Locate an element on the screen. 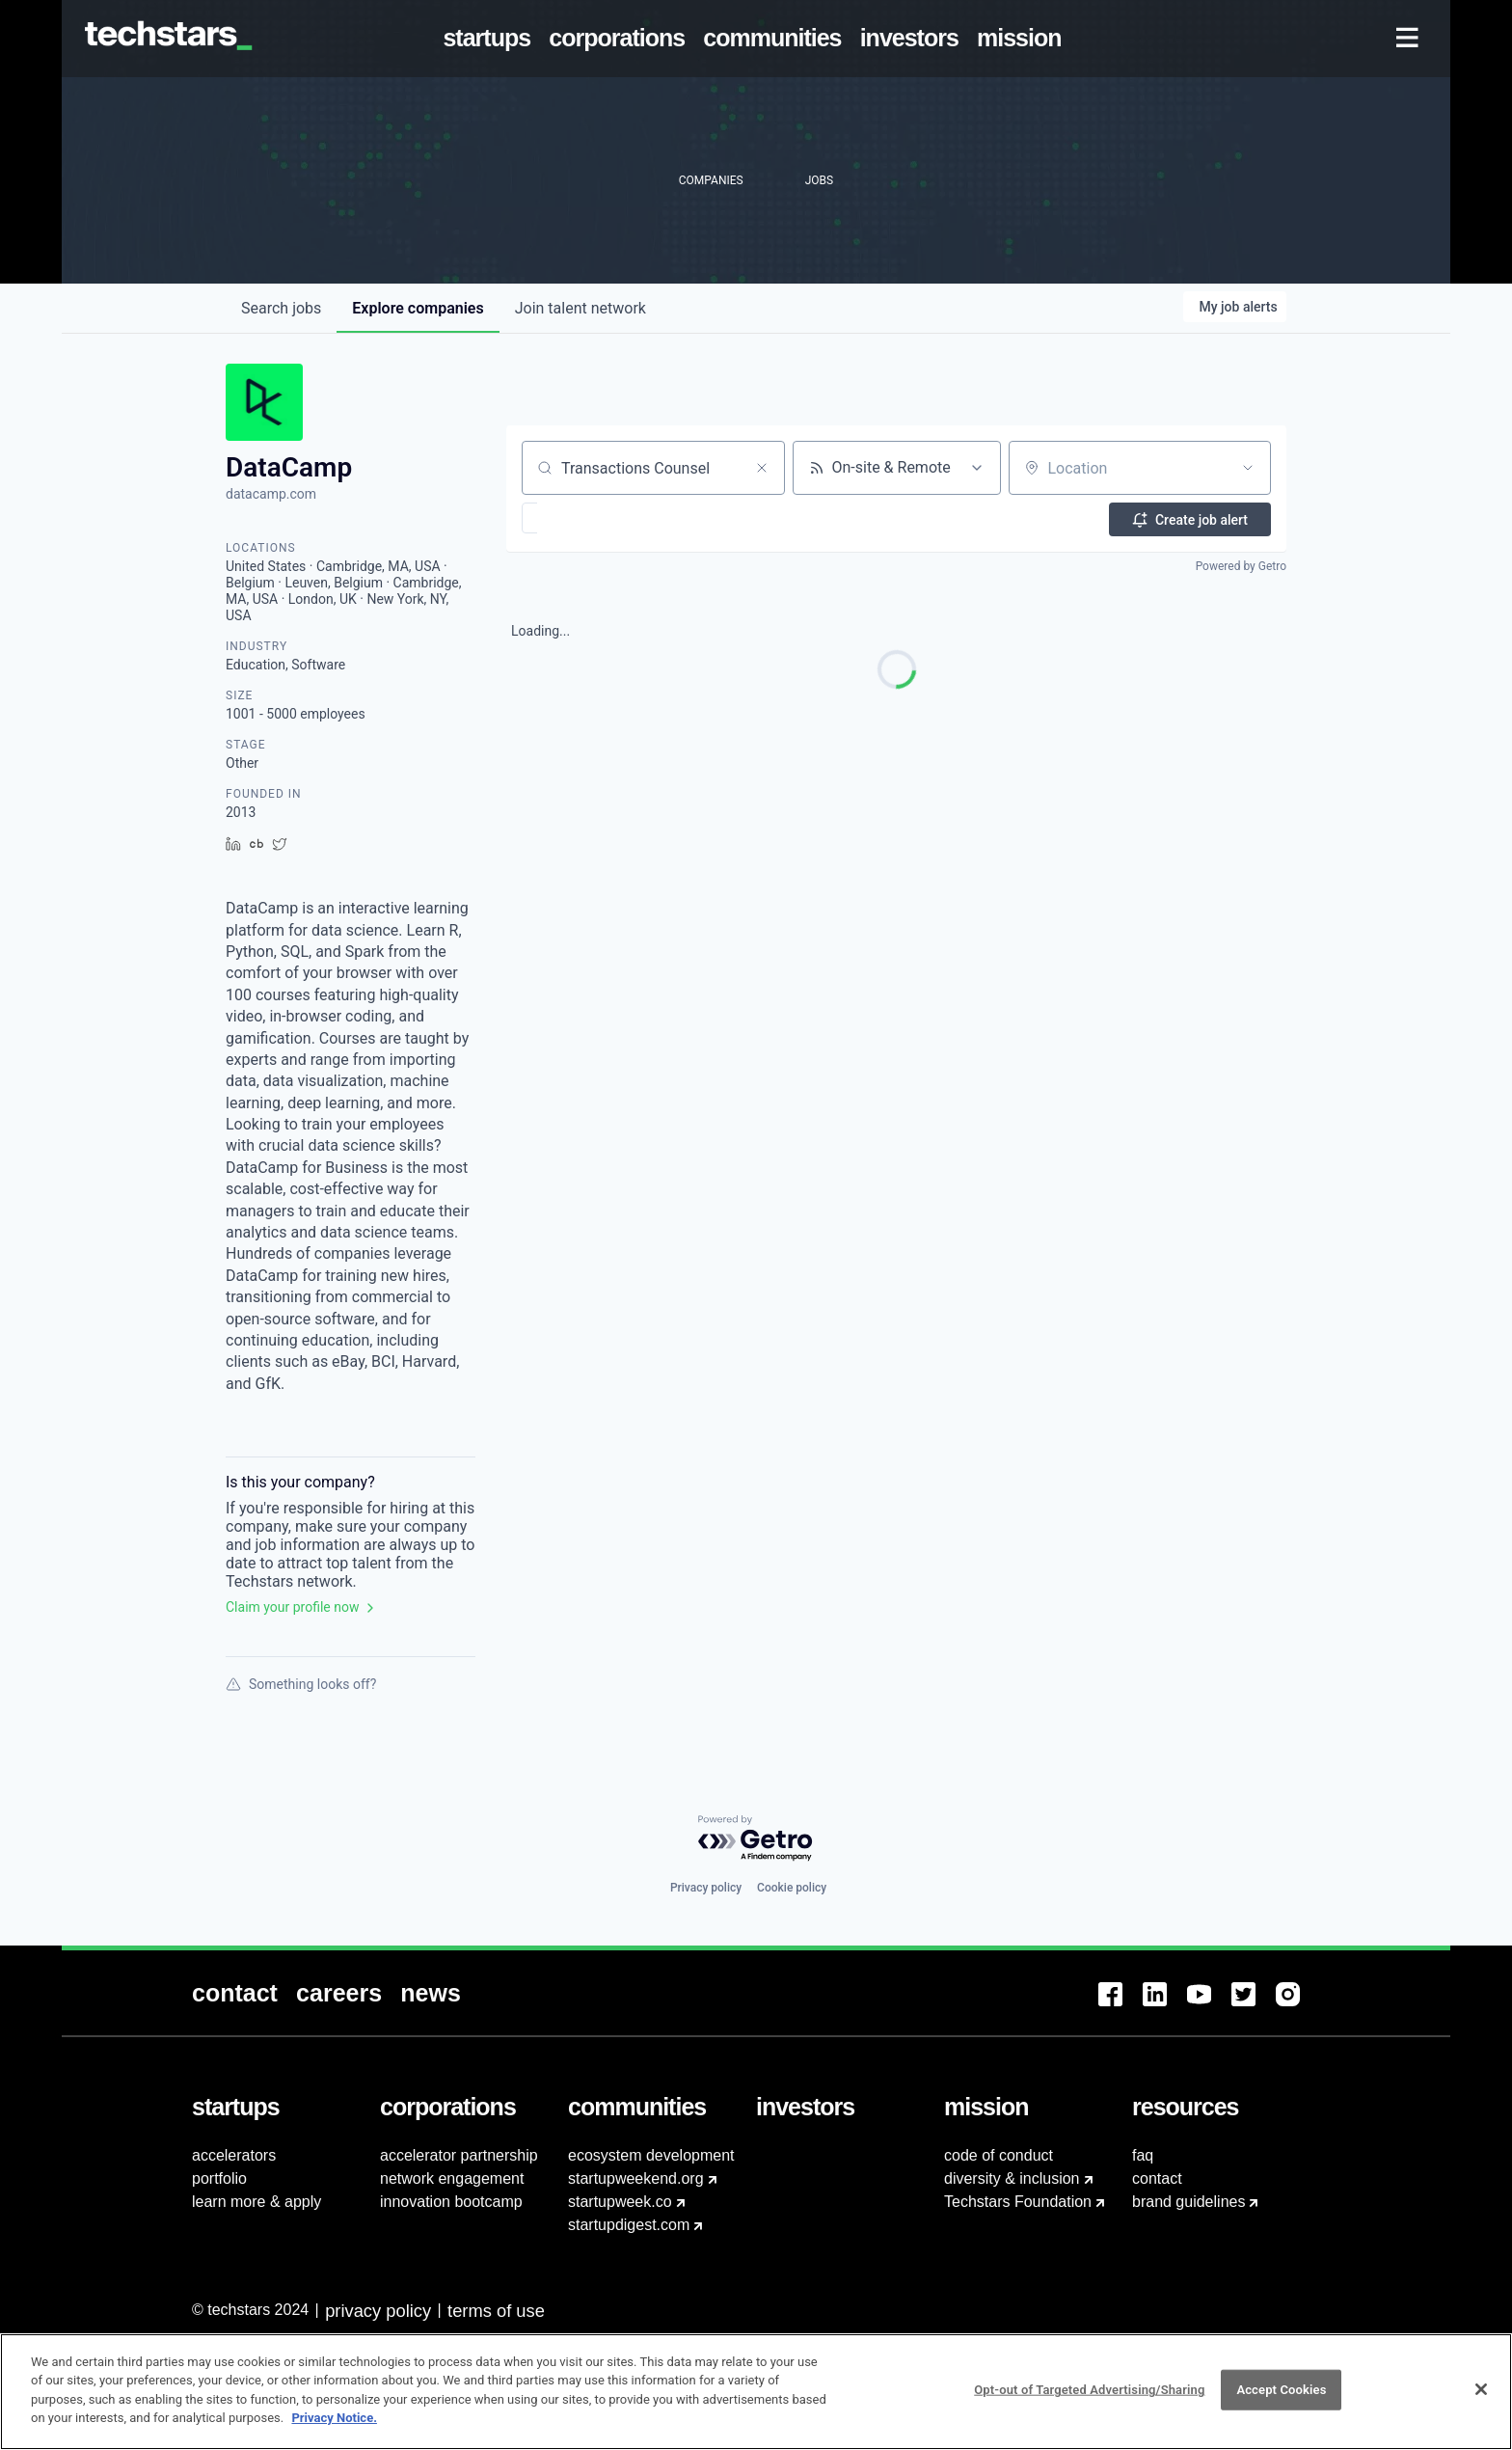 The height and width of the screenshot is (2450, 1512). Powered by Getro is located at coordinates (1241, 565).